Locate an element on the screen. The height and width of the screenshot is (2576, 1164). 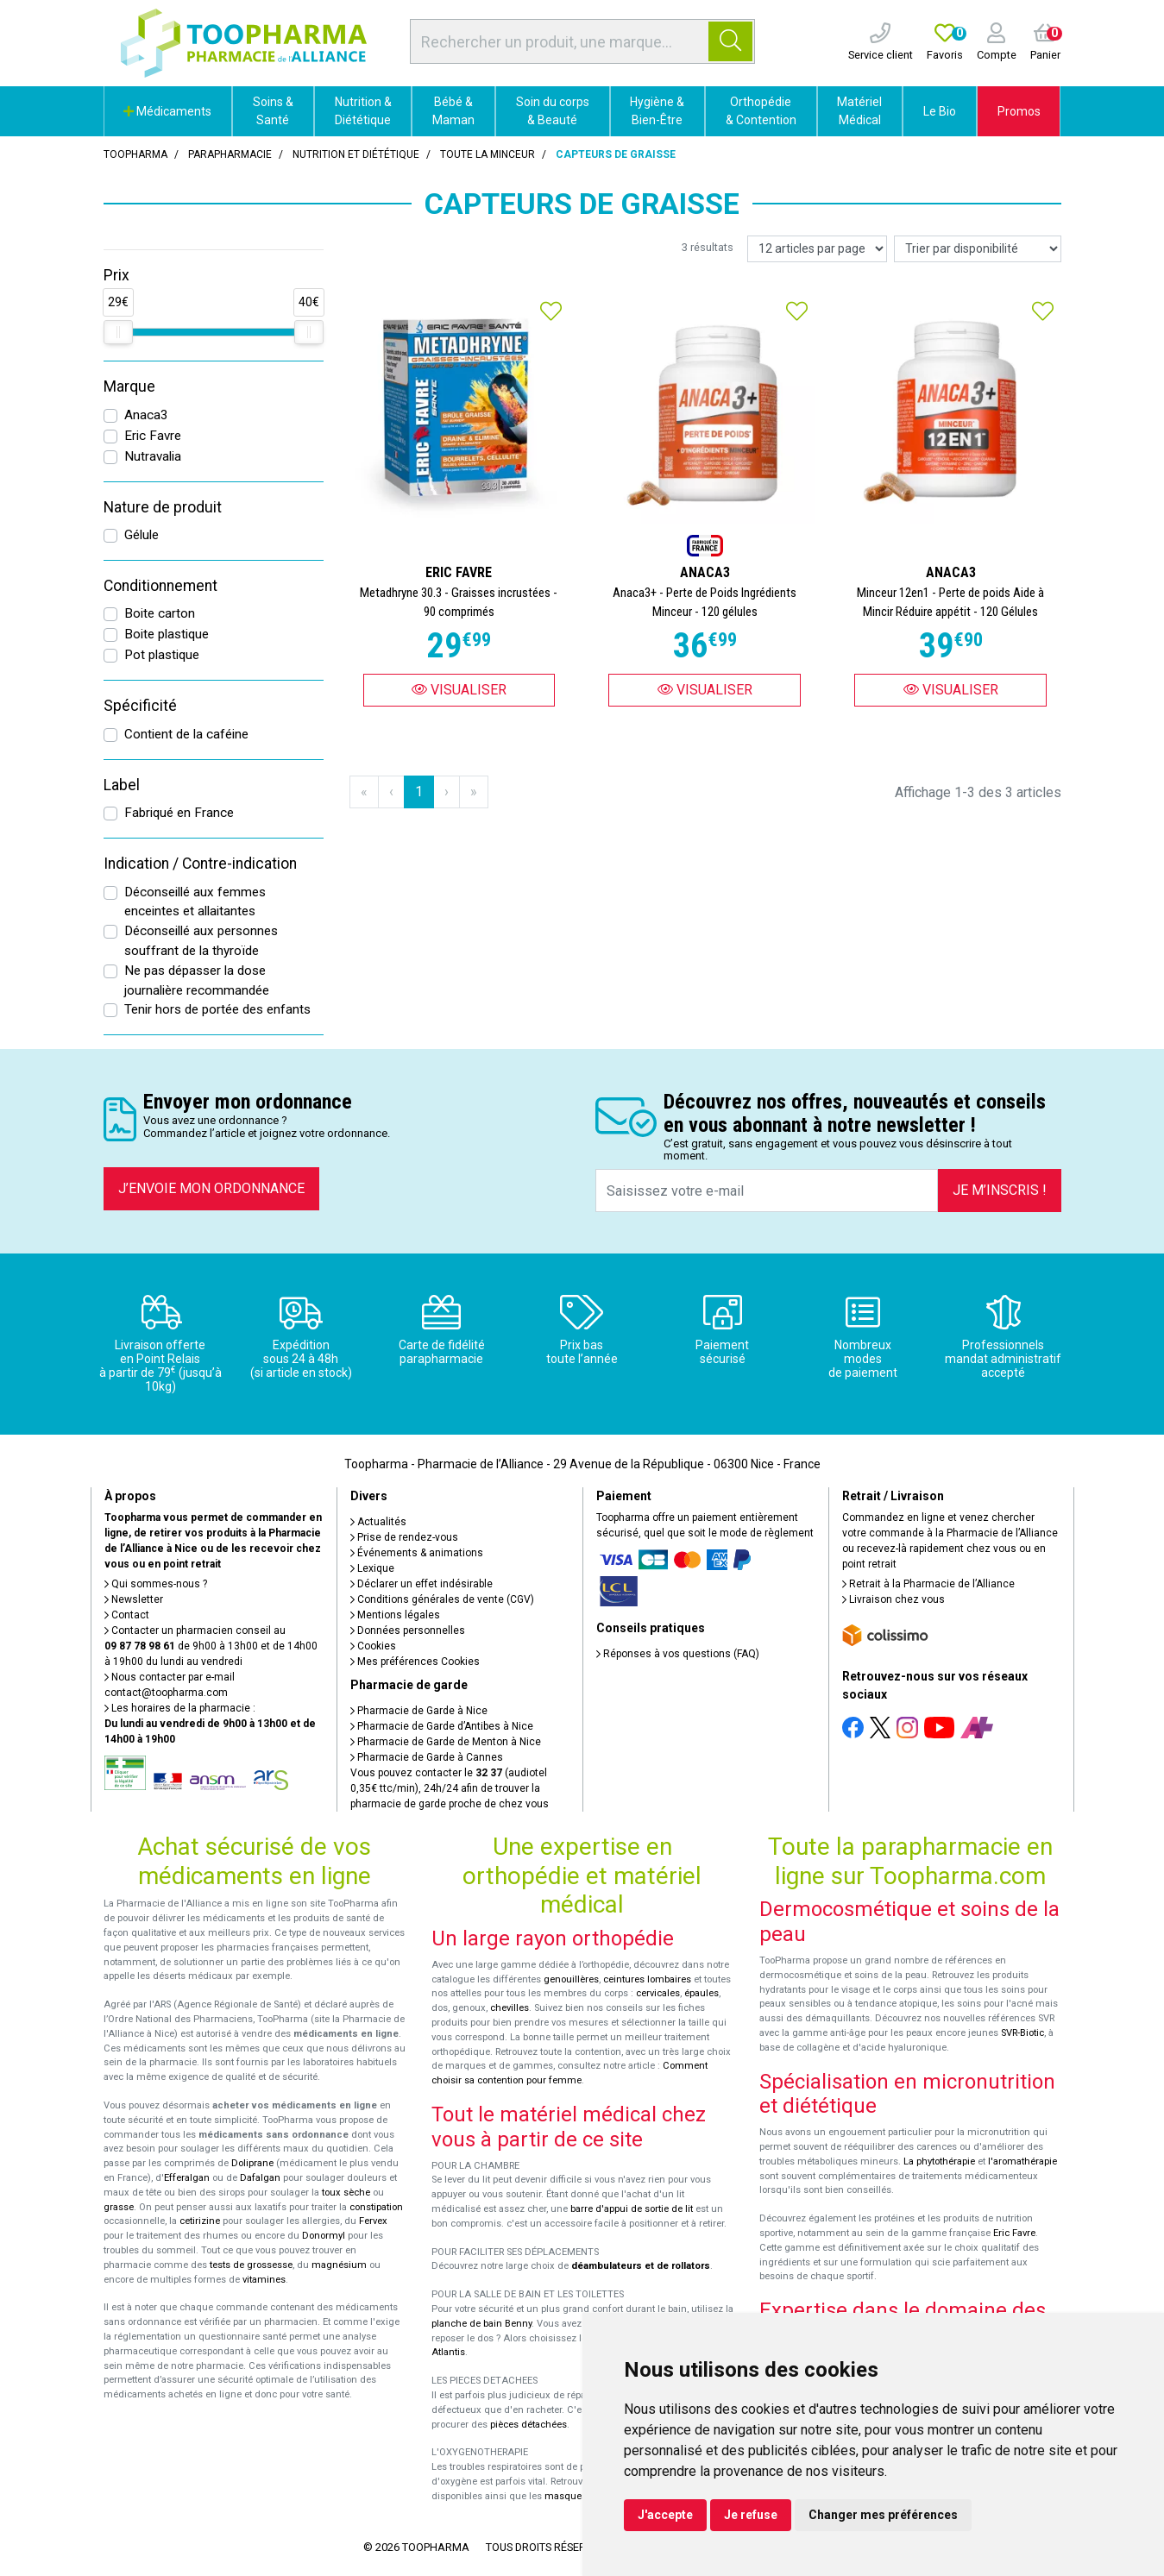
Donormyl is located at coordinates (323, 2235).